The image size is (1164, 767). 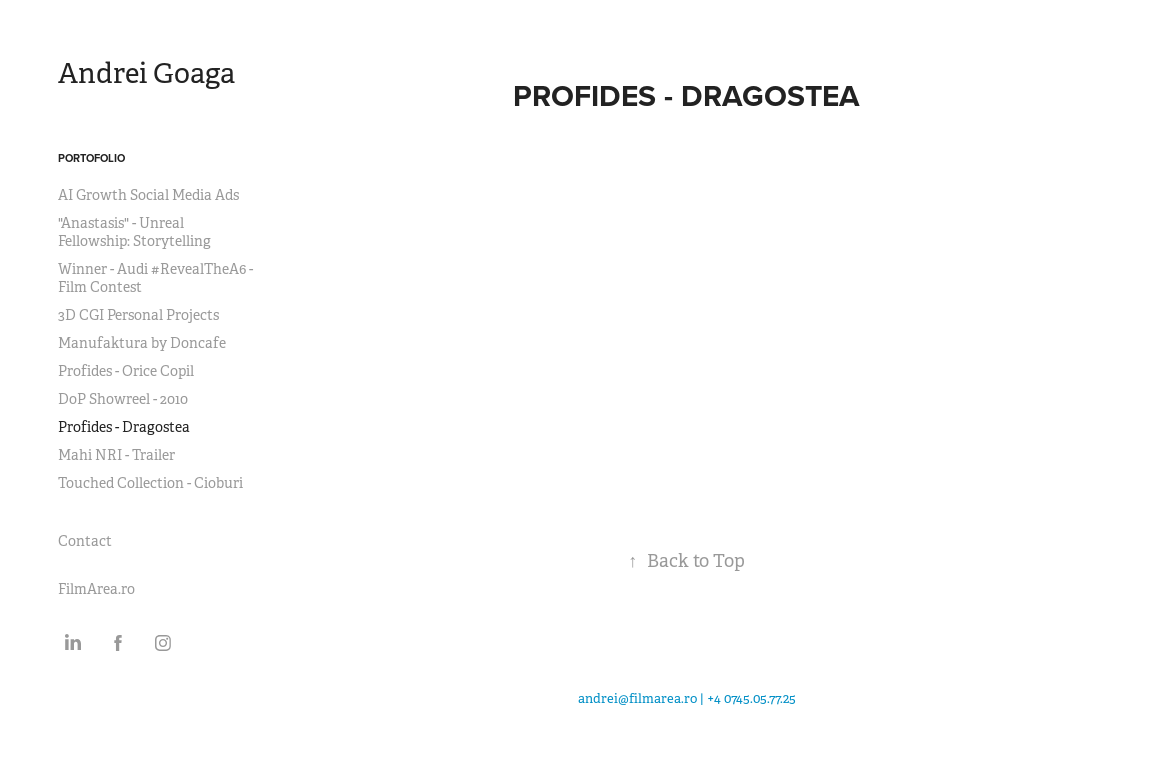 What do you see at coordinates (96, 589) in the screenshot?
I see `FilmArea.ro` at bounding box center [96, 589].